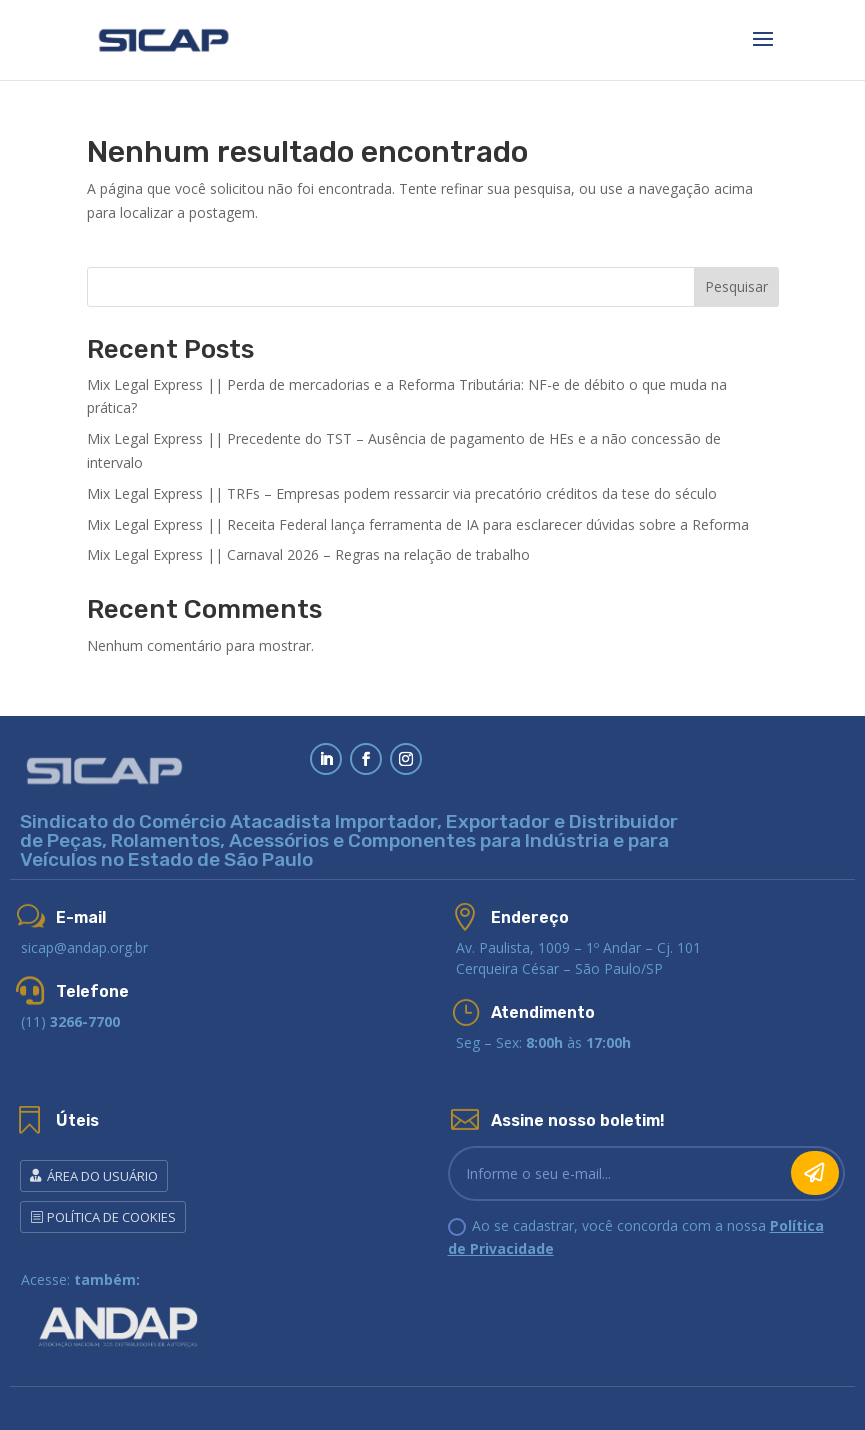  What do you see at coordinates (636, 1237) in the screenshot?
I see `Ao se cadastrar, você concorda com a nossa` at bounding box center [636, 1237].